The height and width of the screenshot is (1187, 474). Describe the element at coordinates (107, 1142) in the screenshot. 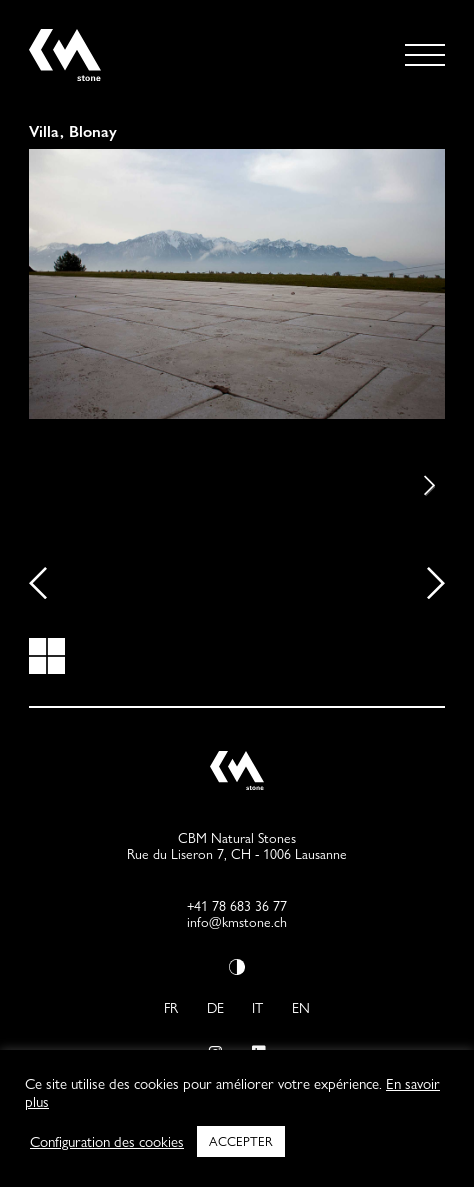

I see `Configuration des cookies [button]` at that location.